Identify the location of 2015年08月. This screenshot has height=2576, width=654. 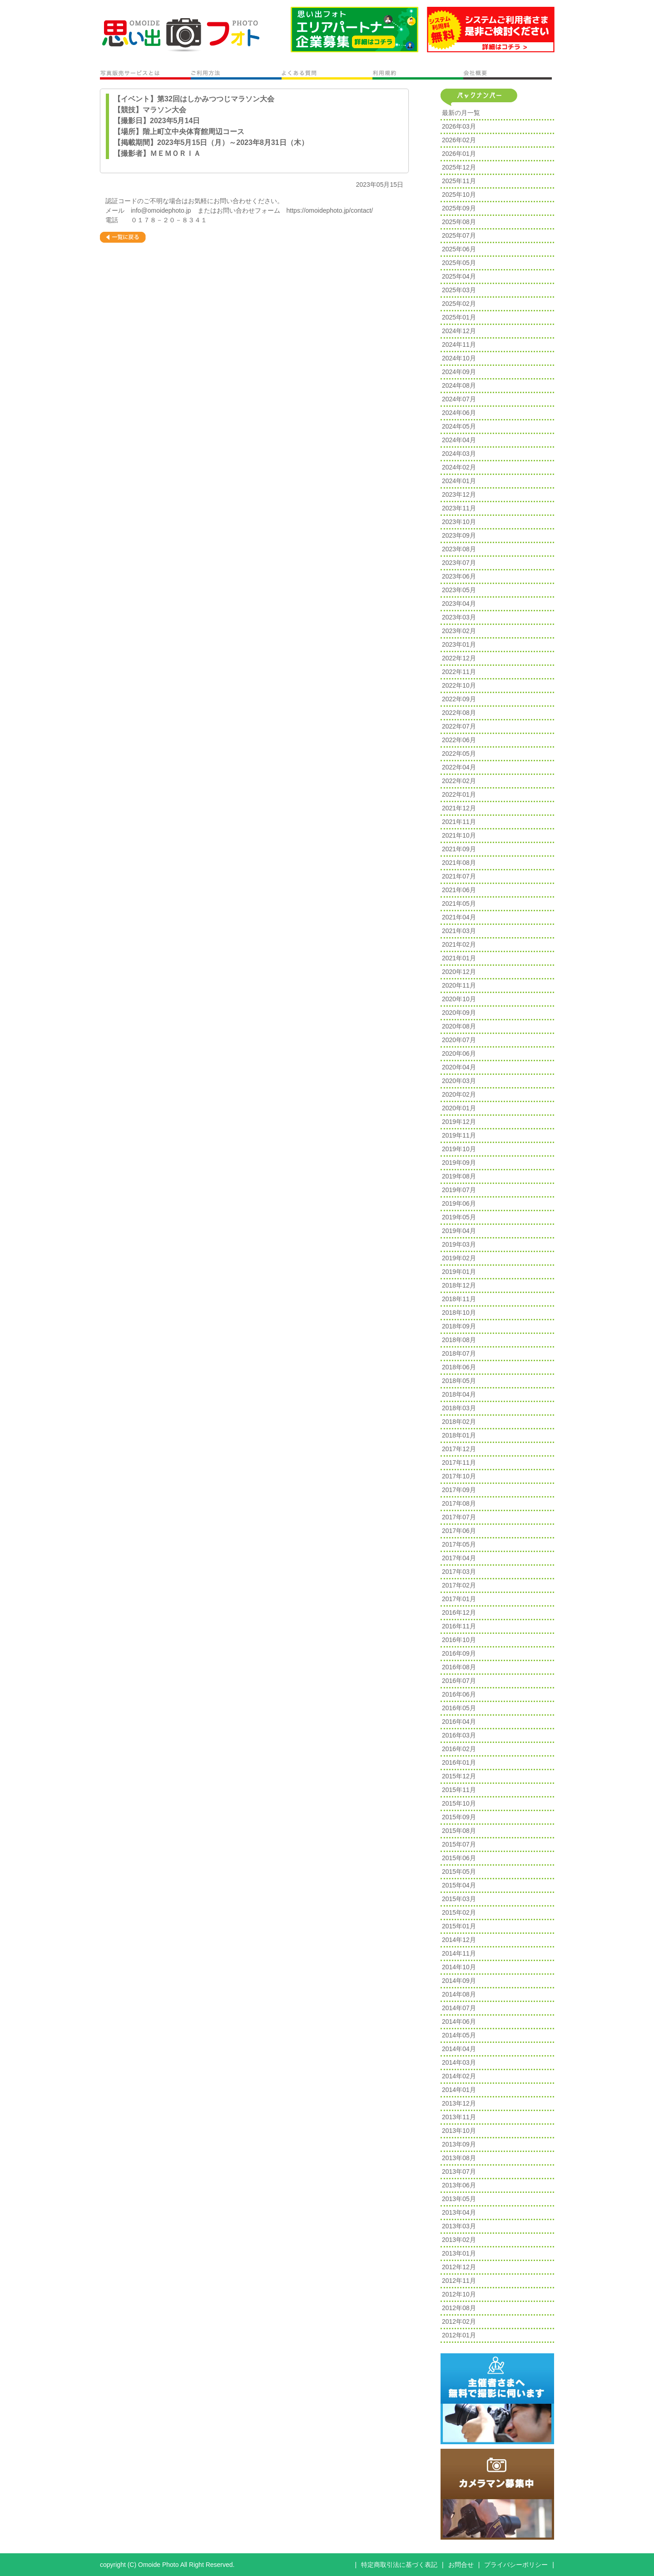
(459, 1830).